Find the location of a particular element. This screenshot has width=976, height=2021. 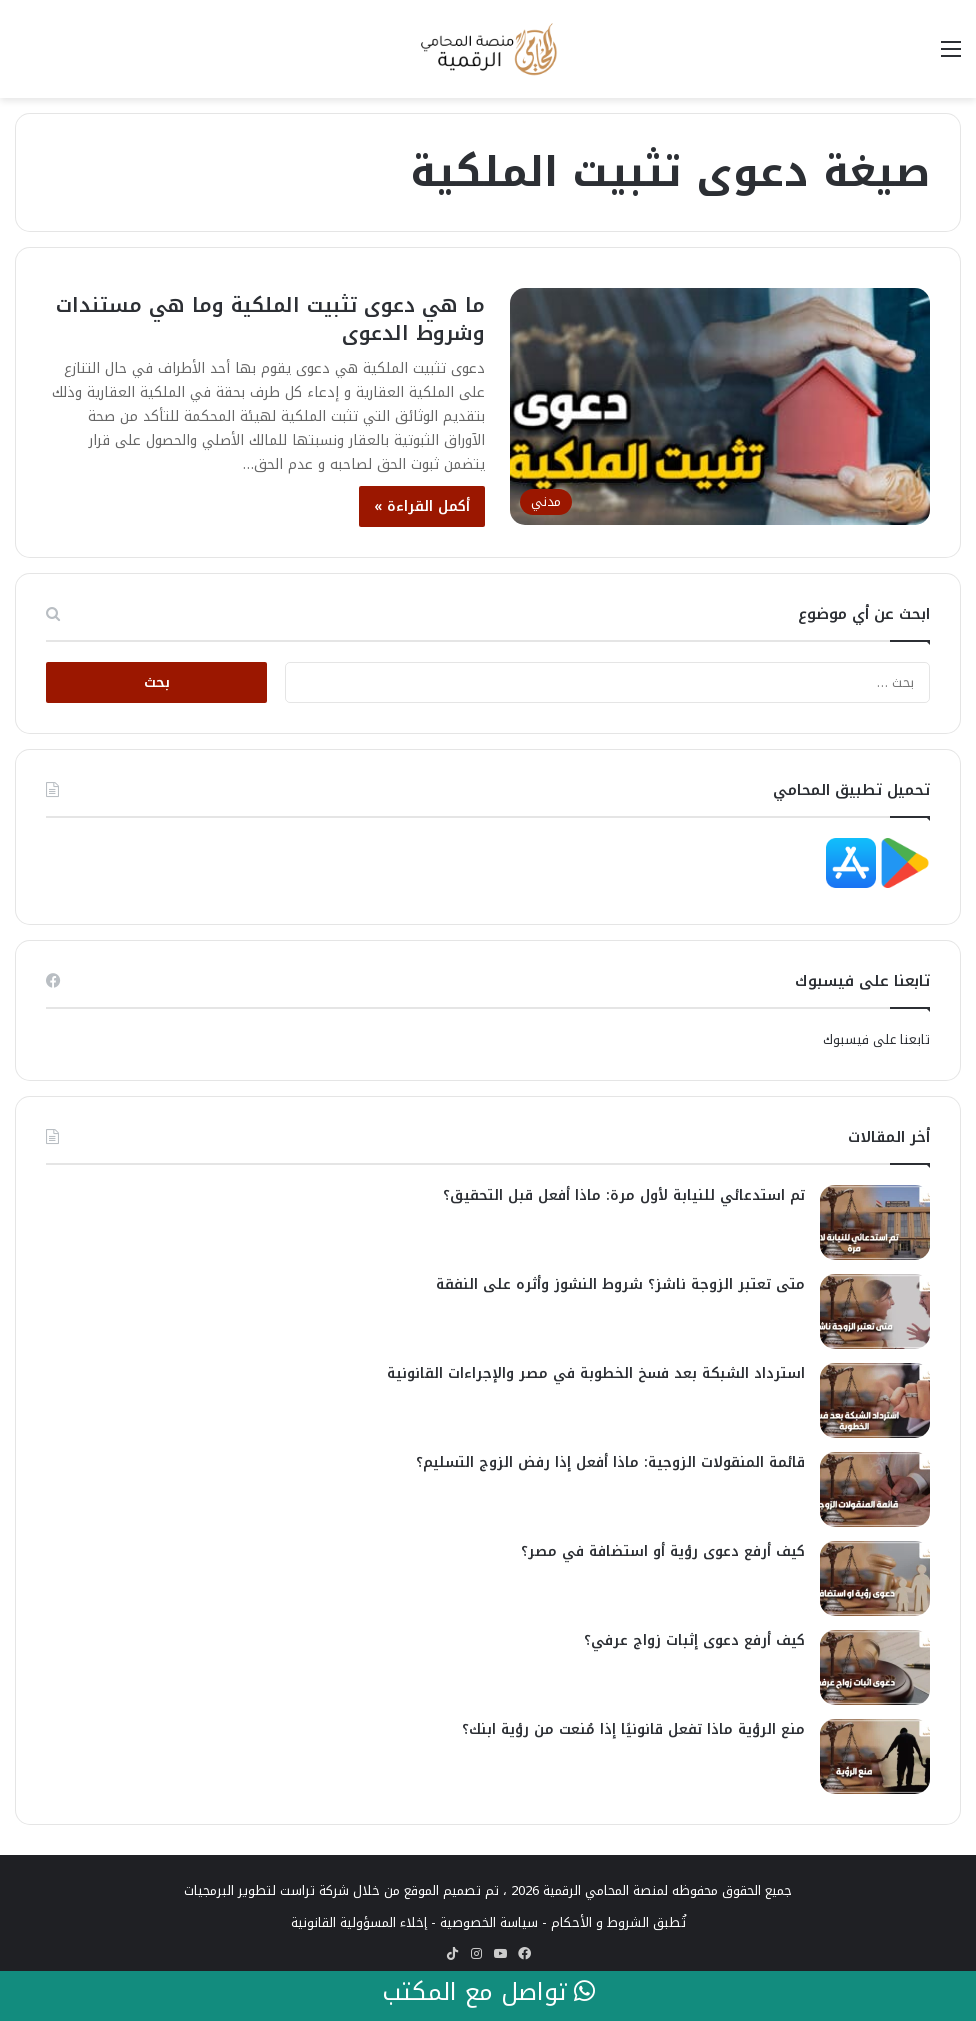

[كيف أرفع دعوى إثبات زواج عرفي؟] is located at coordinates (875, 1667).